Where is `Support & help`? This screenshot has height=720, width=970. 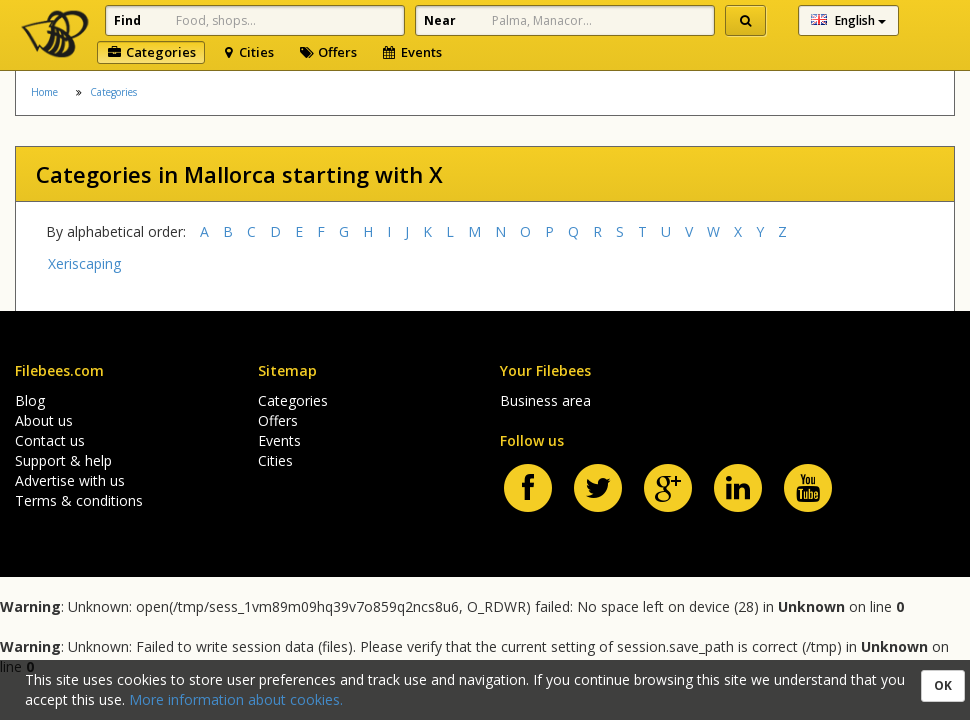 Support & help is located at coordinates (63, 460).